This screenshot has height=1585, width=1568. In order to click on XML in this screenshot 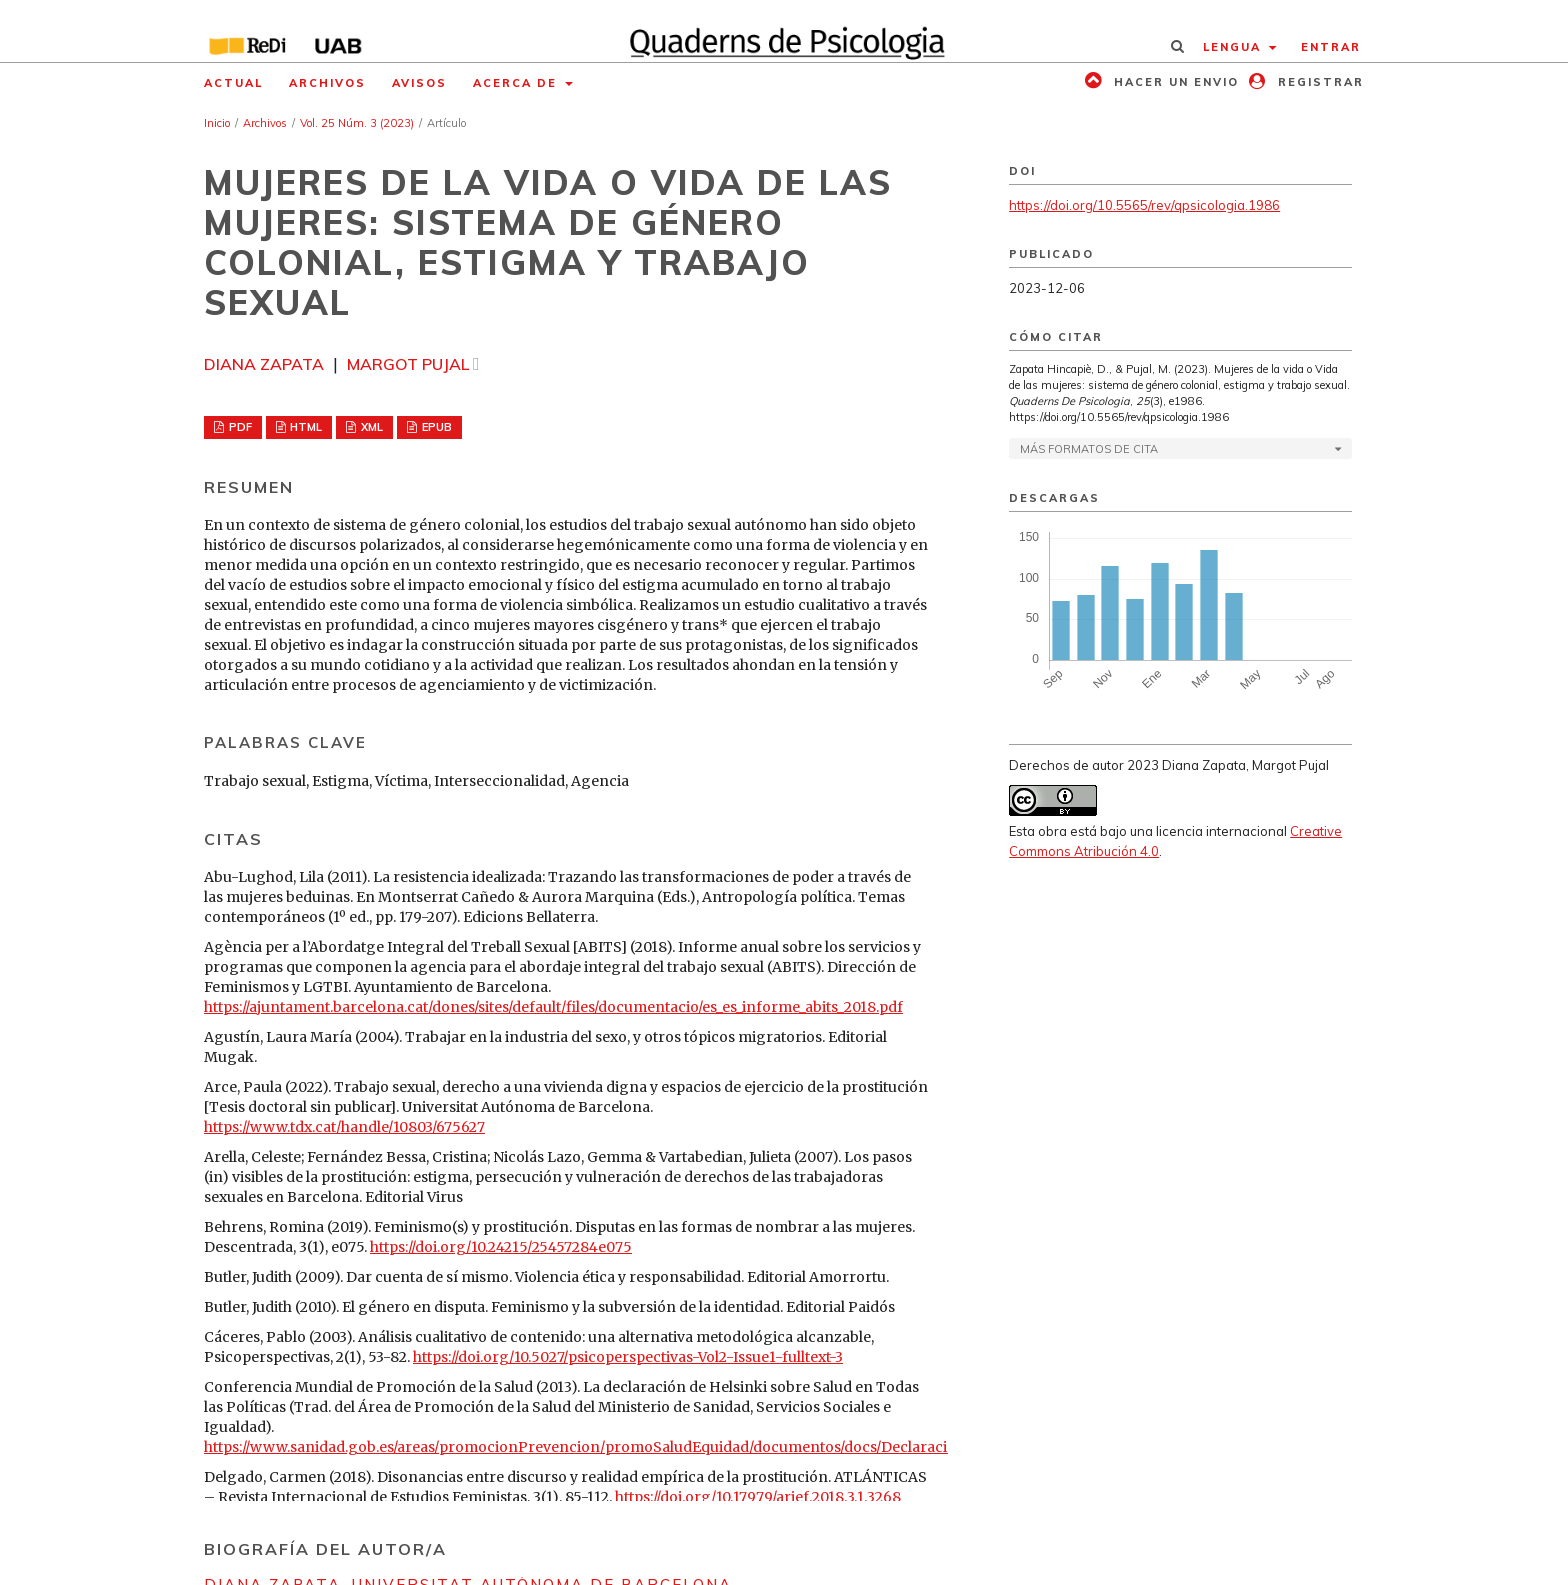, I will do `click(370, 427)`.